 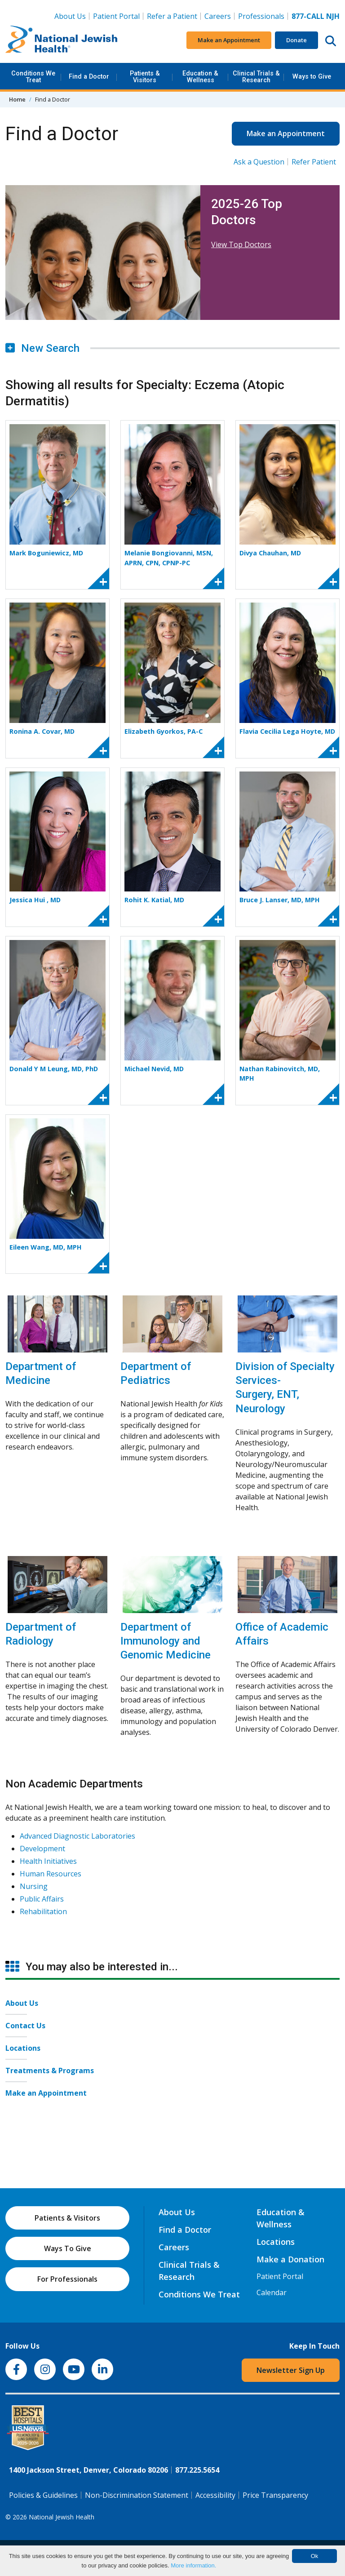 I want to click on Health Initiatives, so click(x=48, y=1861).